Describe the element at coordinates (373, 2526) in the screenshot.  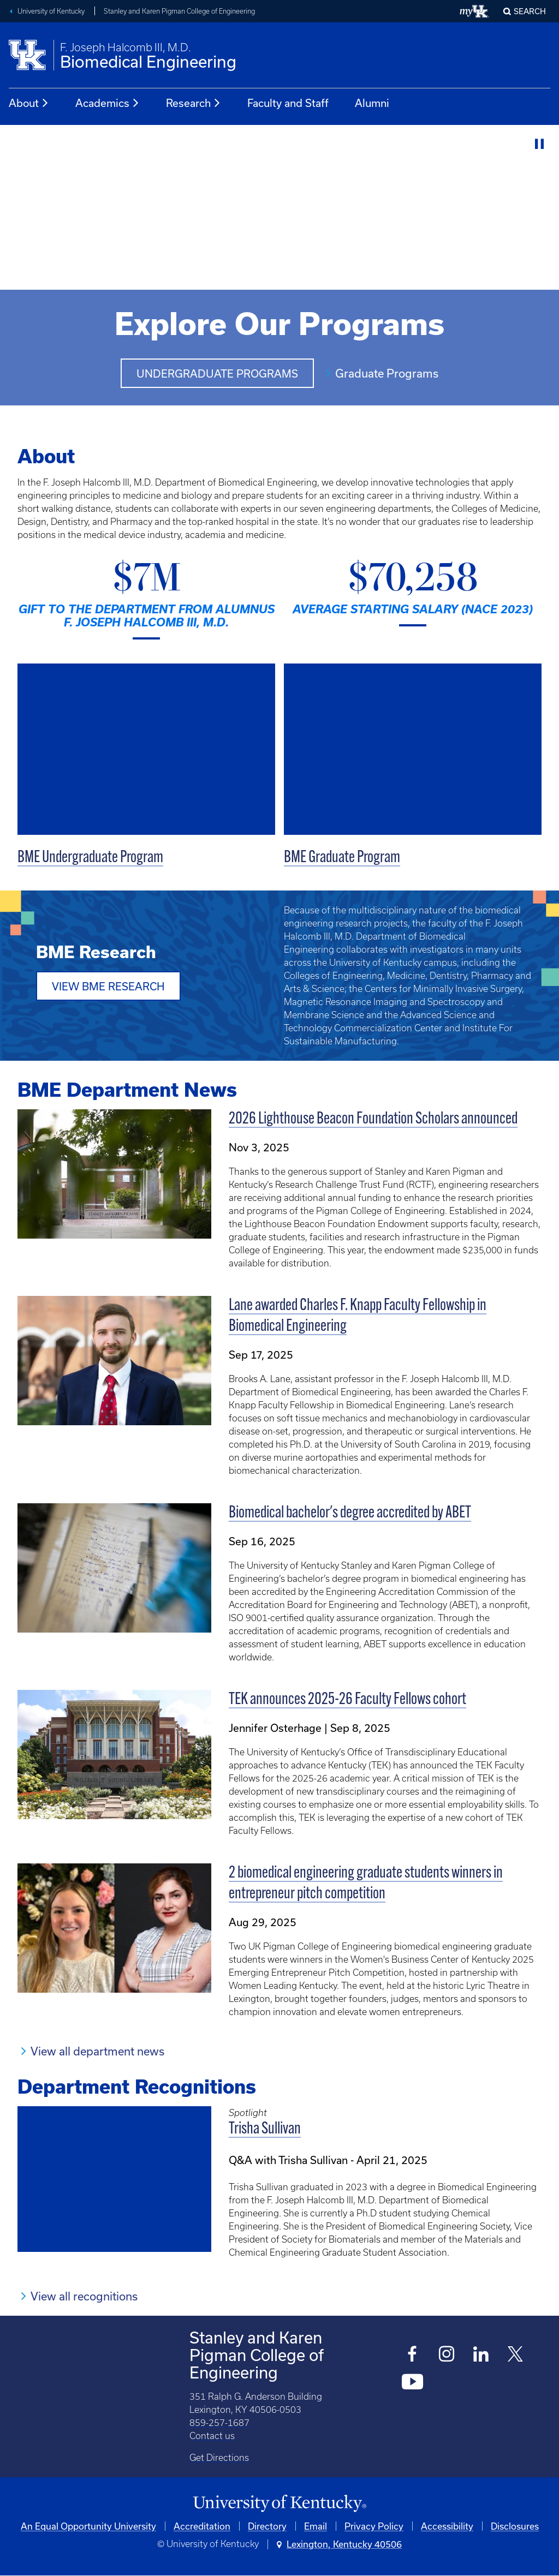
I see `Privacy Policy` at that location.